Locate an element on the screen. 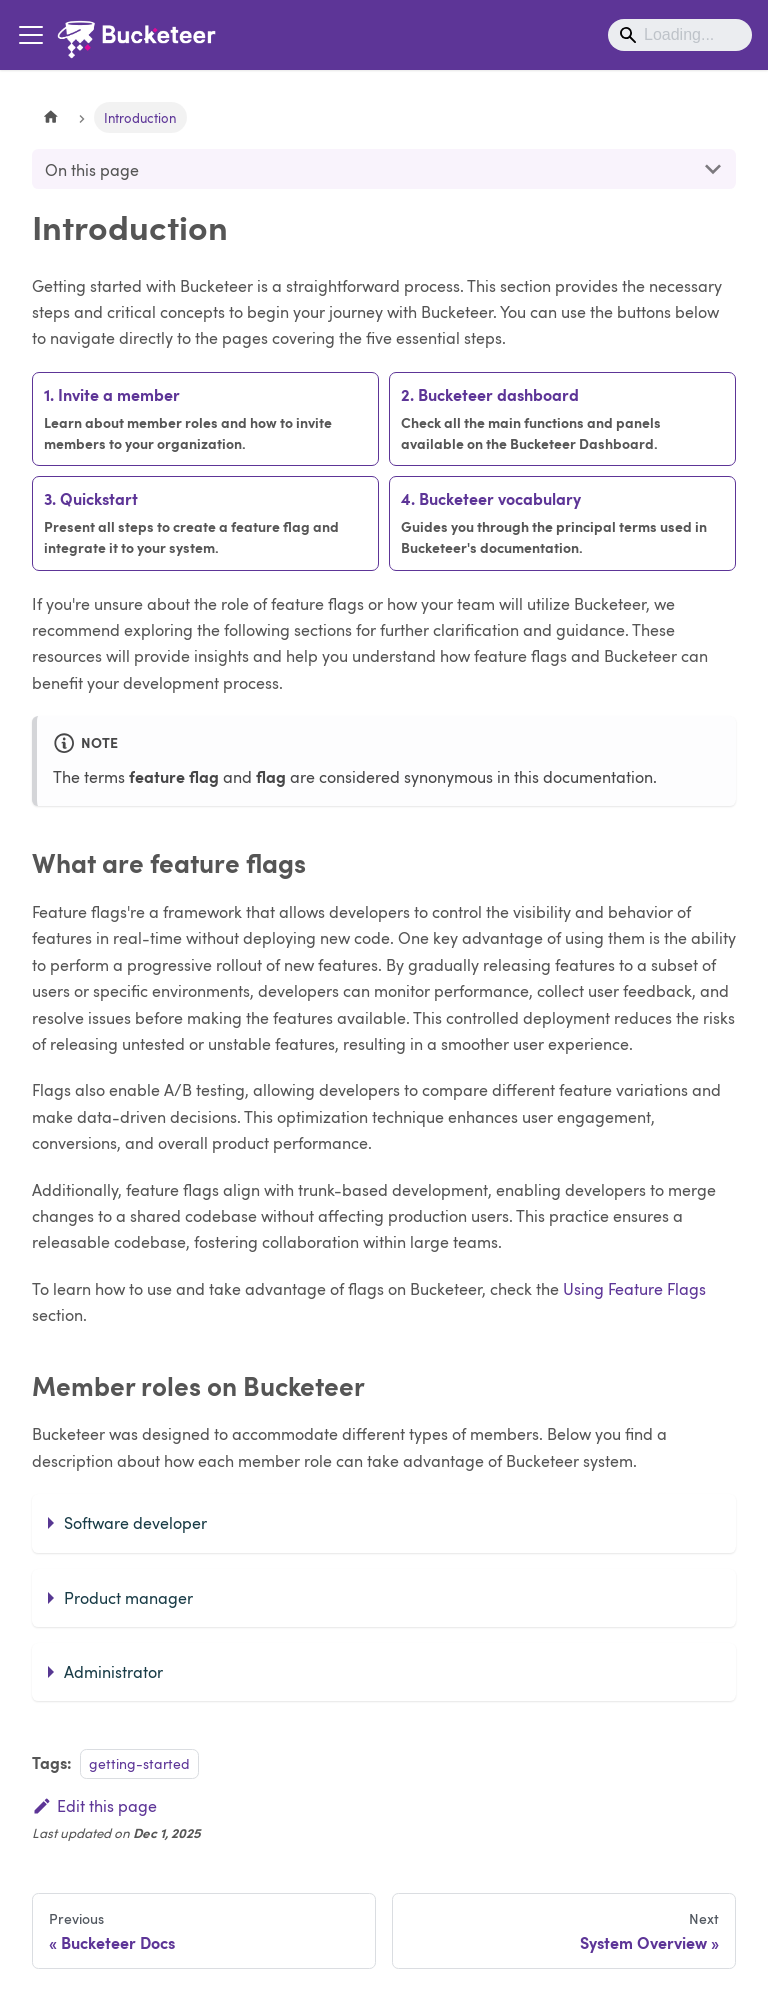 The image size is (768, 2001). getting-started is located at coordinates (139, 1763).